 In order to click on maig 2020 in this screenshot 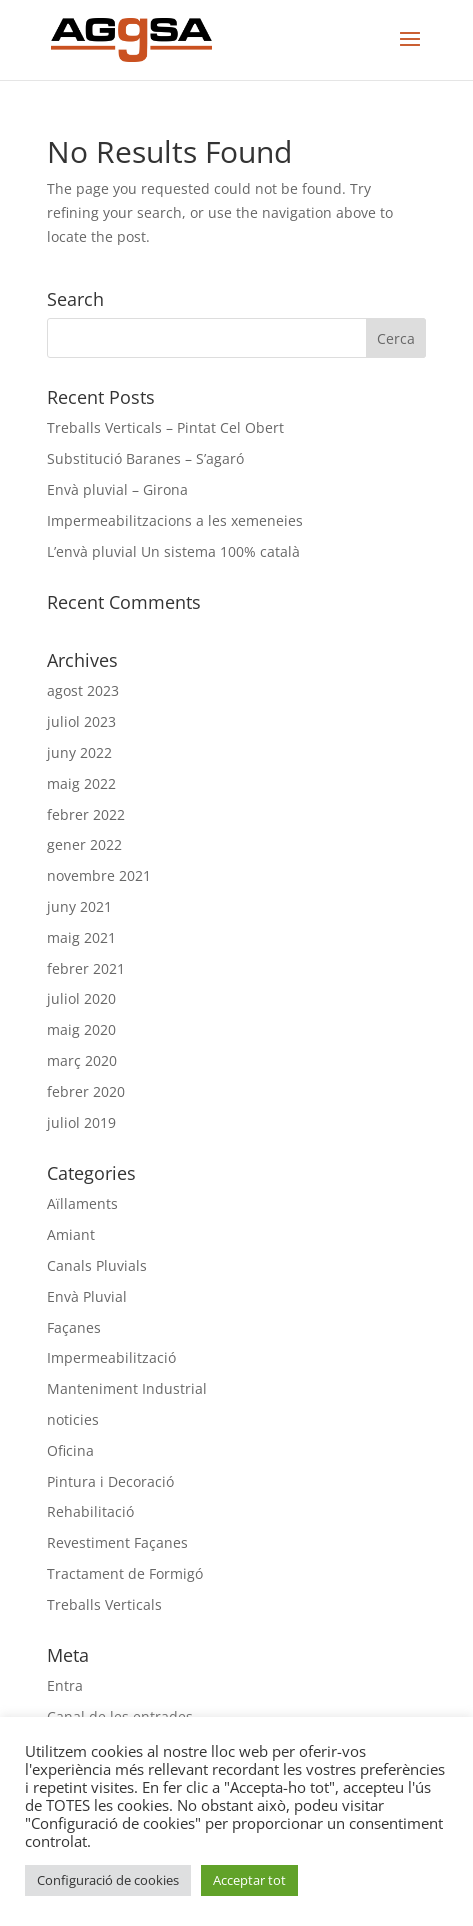, I will do `click(81, 1029)`.